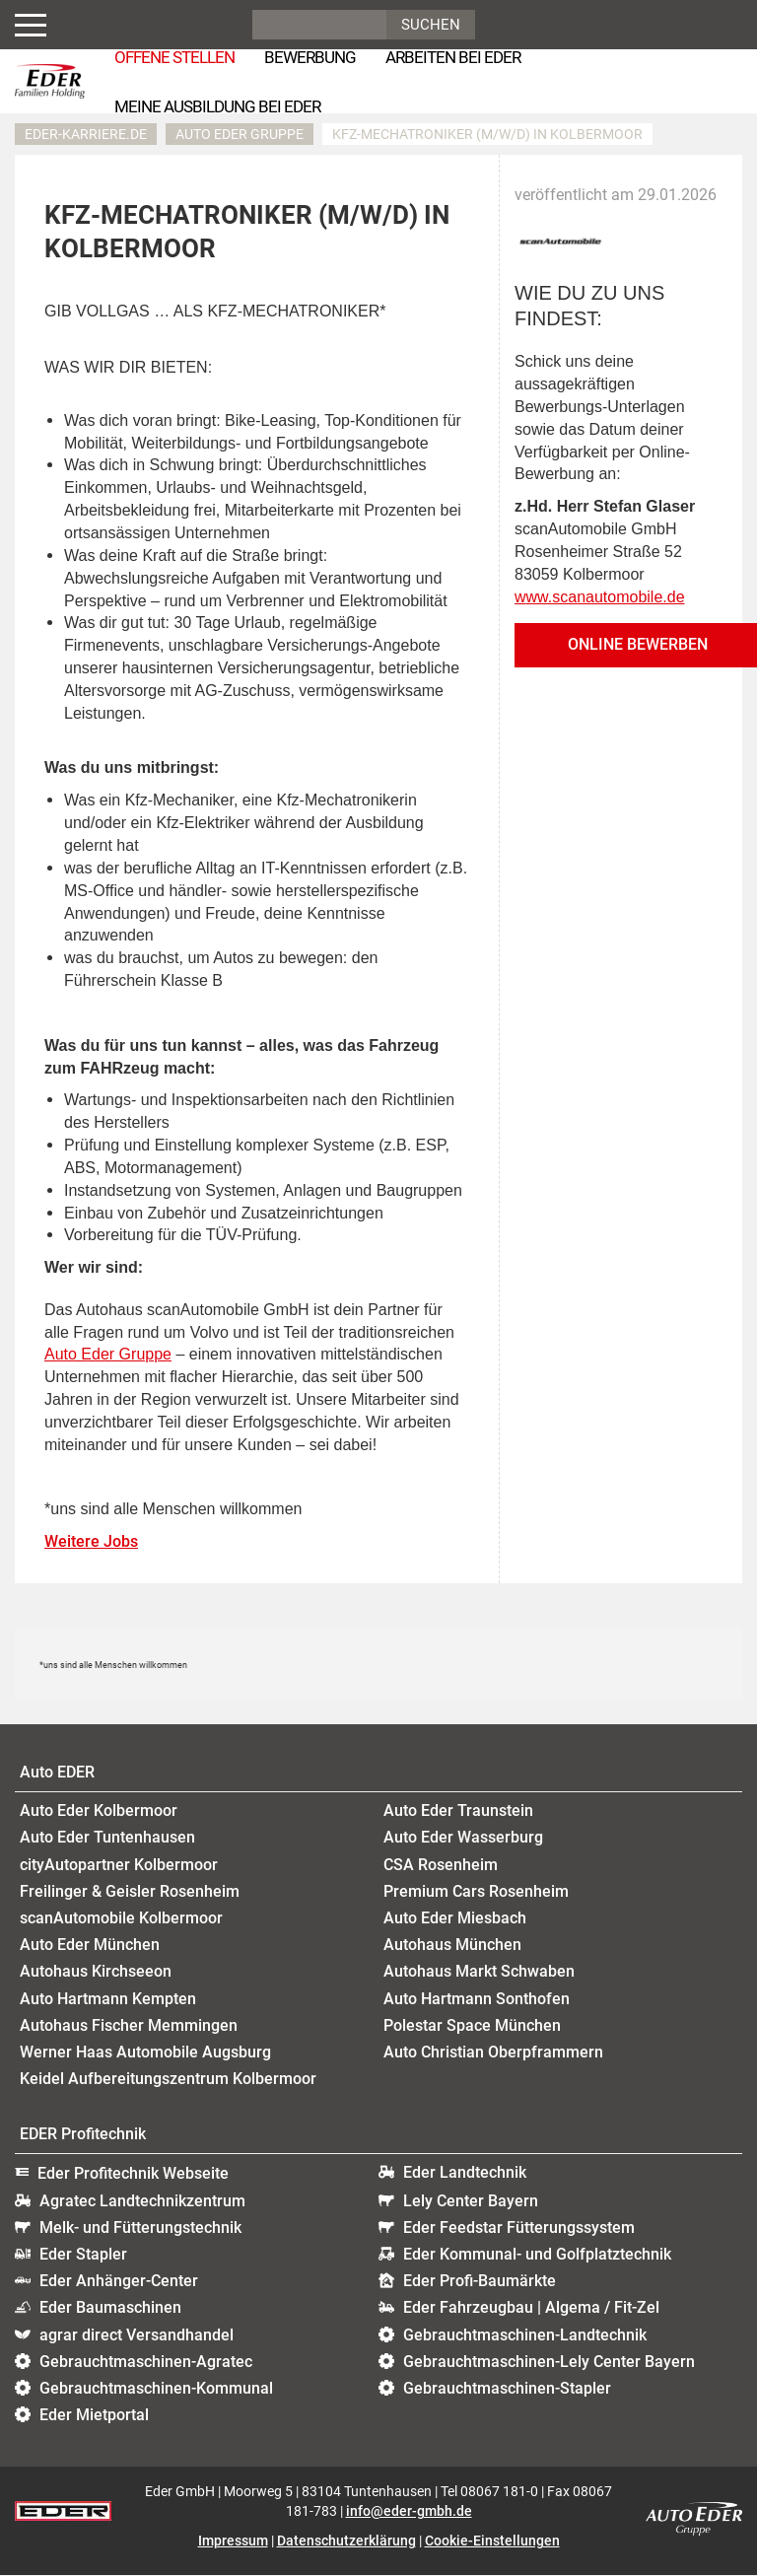 Image resolution: width=757 pixels, height=2576 pixels. Describe the element at coordinates (156, 2388) in the screenshot. I see `Gebrauchtmaschinen-Kommunal` at that location.